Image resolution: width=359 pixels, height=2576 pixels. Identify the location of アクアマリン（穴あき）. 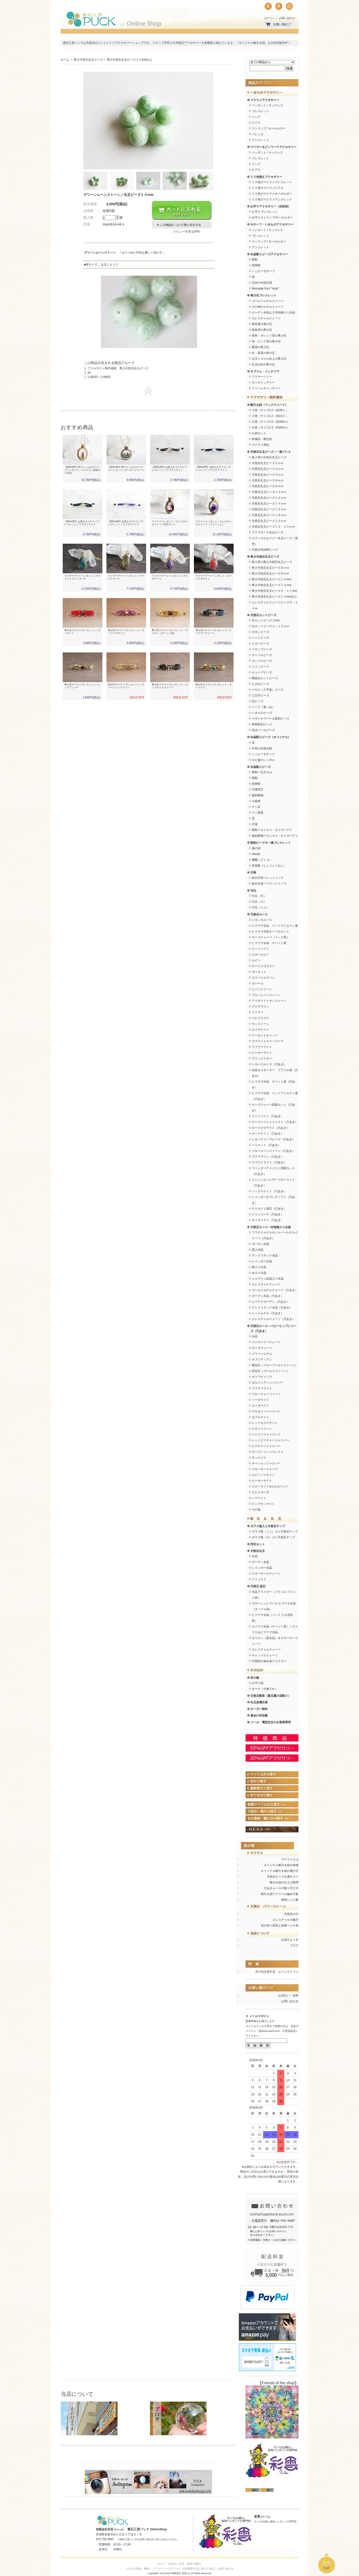
(268, 1156).